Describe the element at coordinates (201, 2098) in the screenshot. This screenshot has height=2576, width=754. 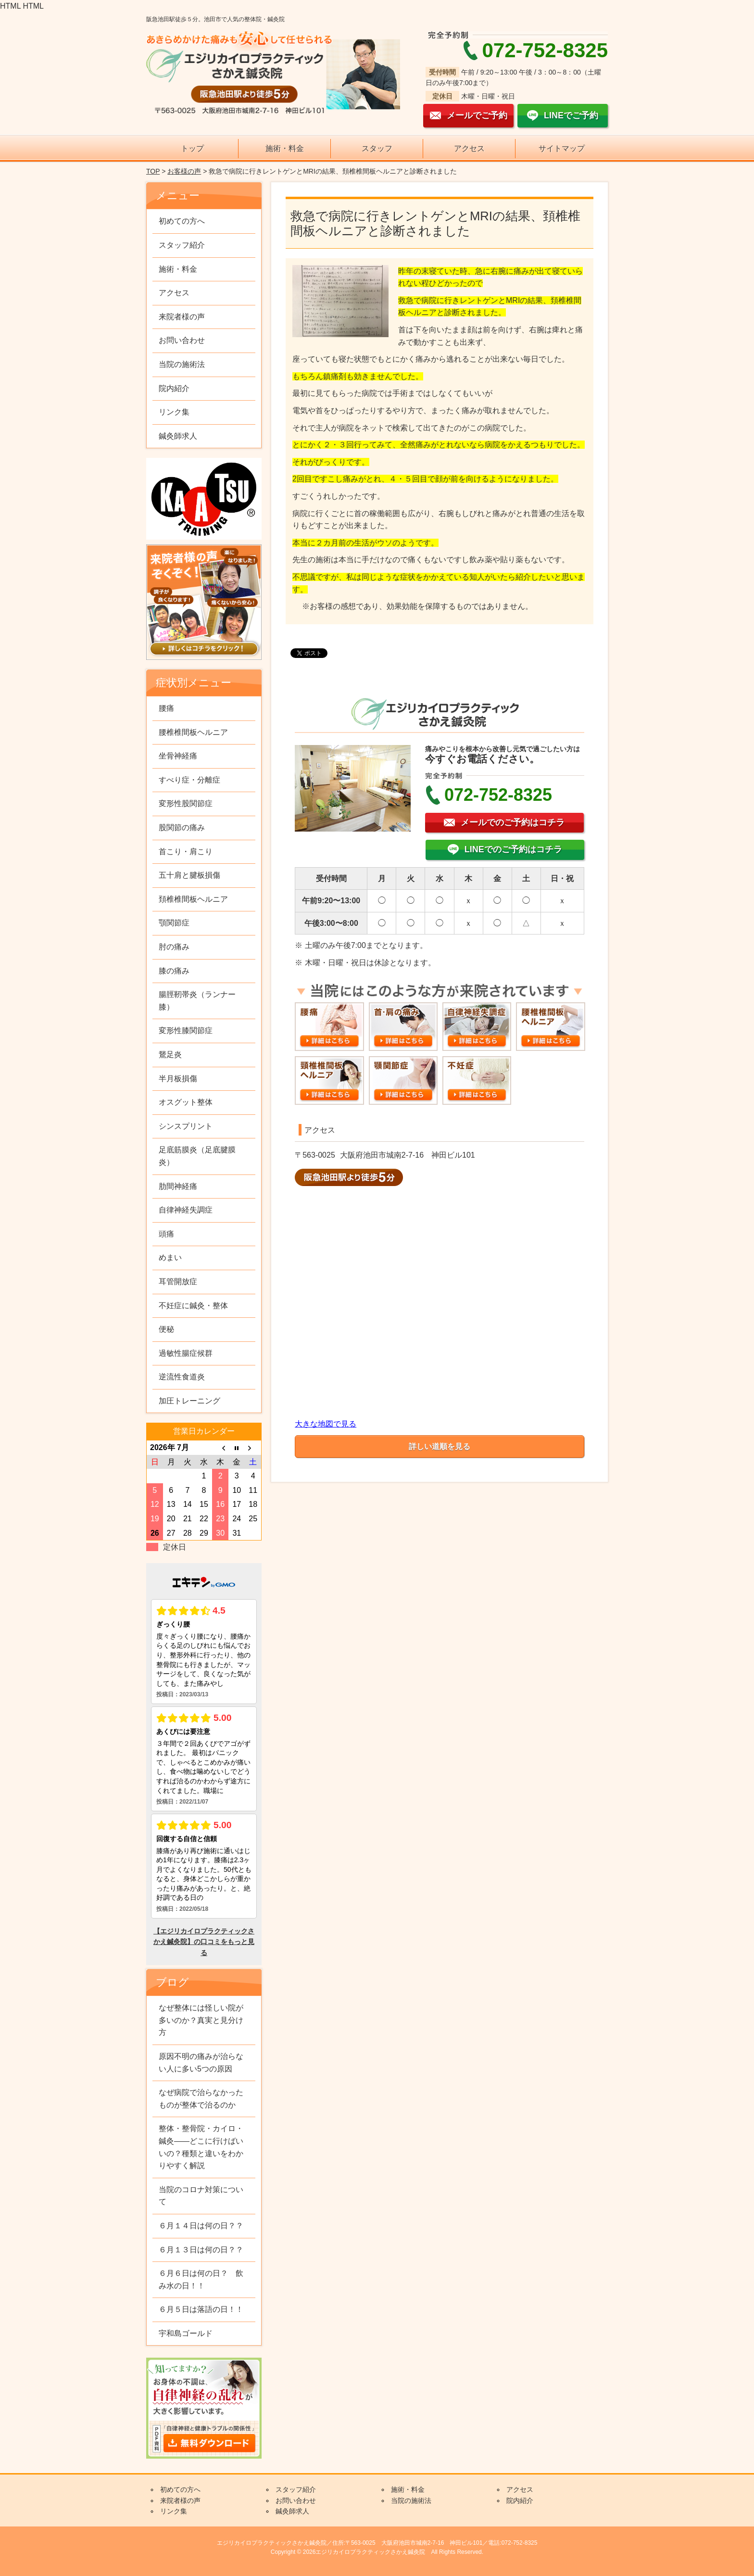
I see `なぜ病院で治らなかったものが整体で治るのか` at that location.